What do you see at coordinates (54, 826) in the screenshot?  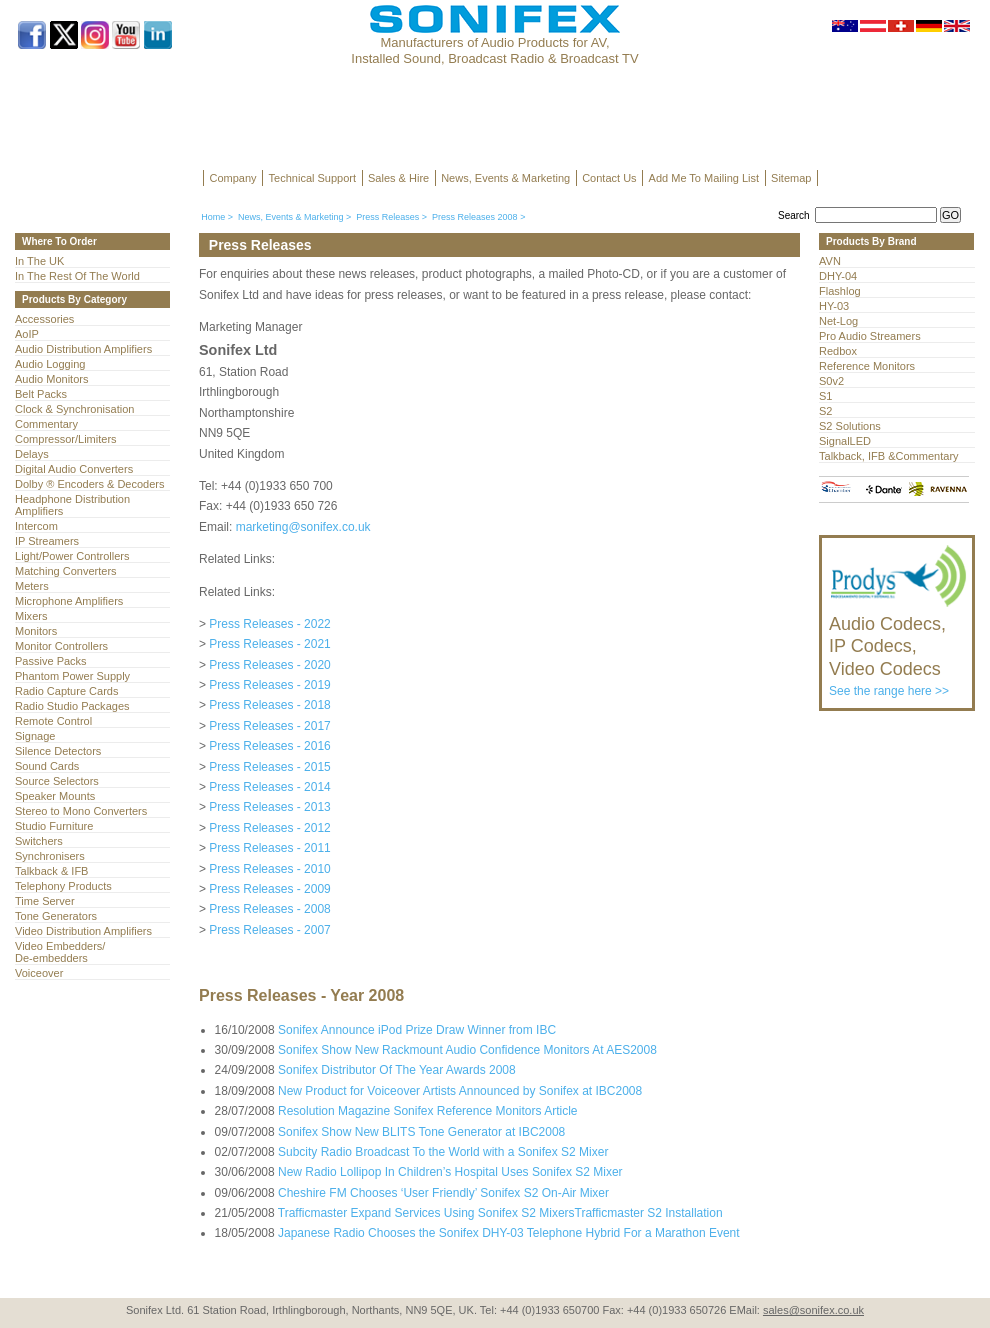 I see `Studio Furniture` at bounding box center [54, 826].